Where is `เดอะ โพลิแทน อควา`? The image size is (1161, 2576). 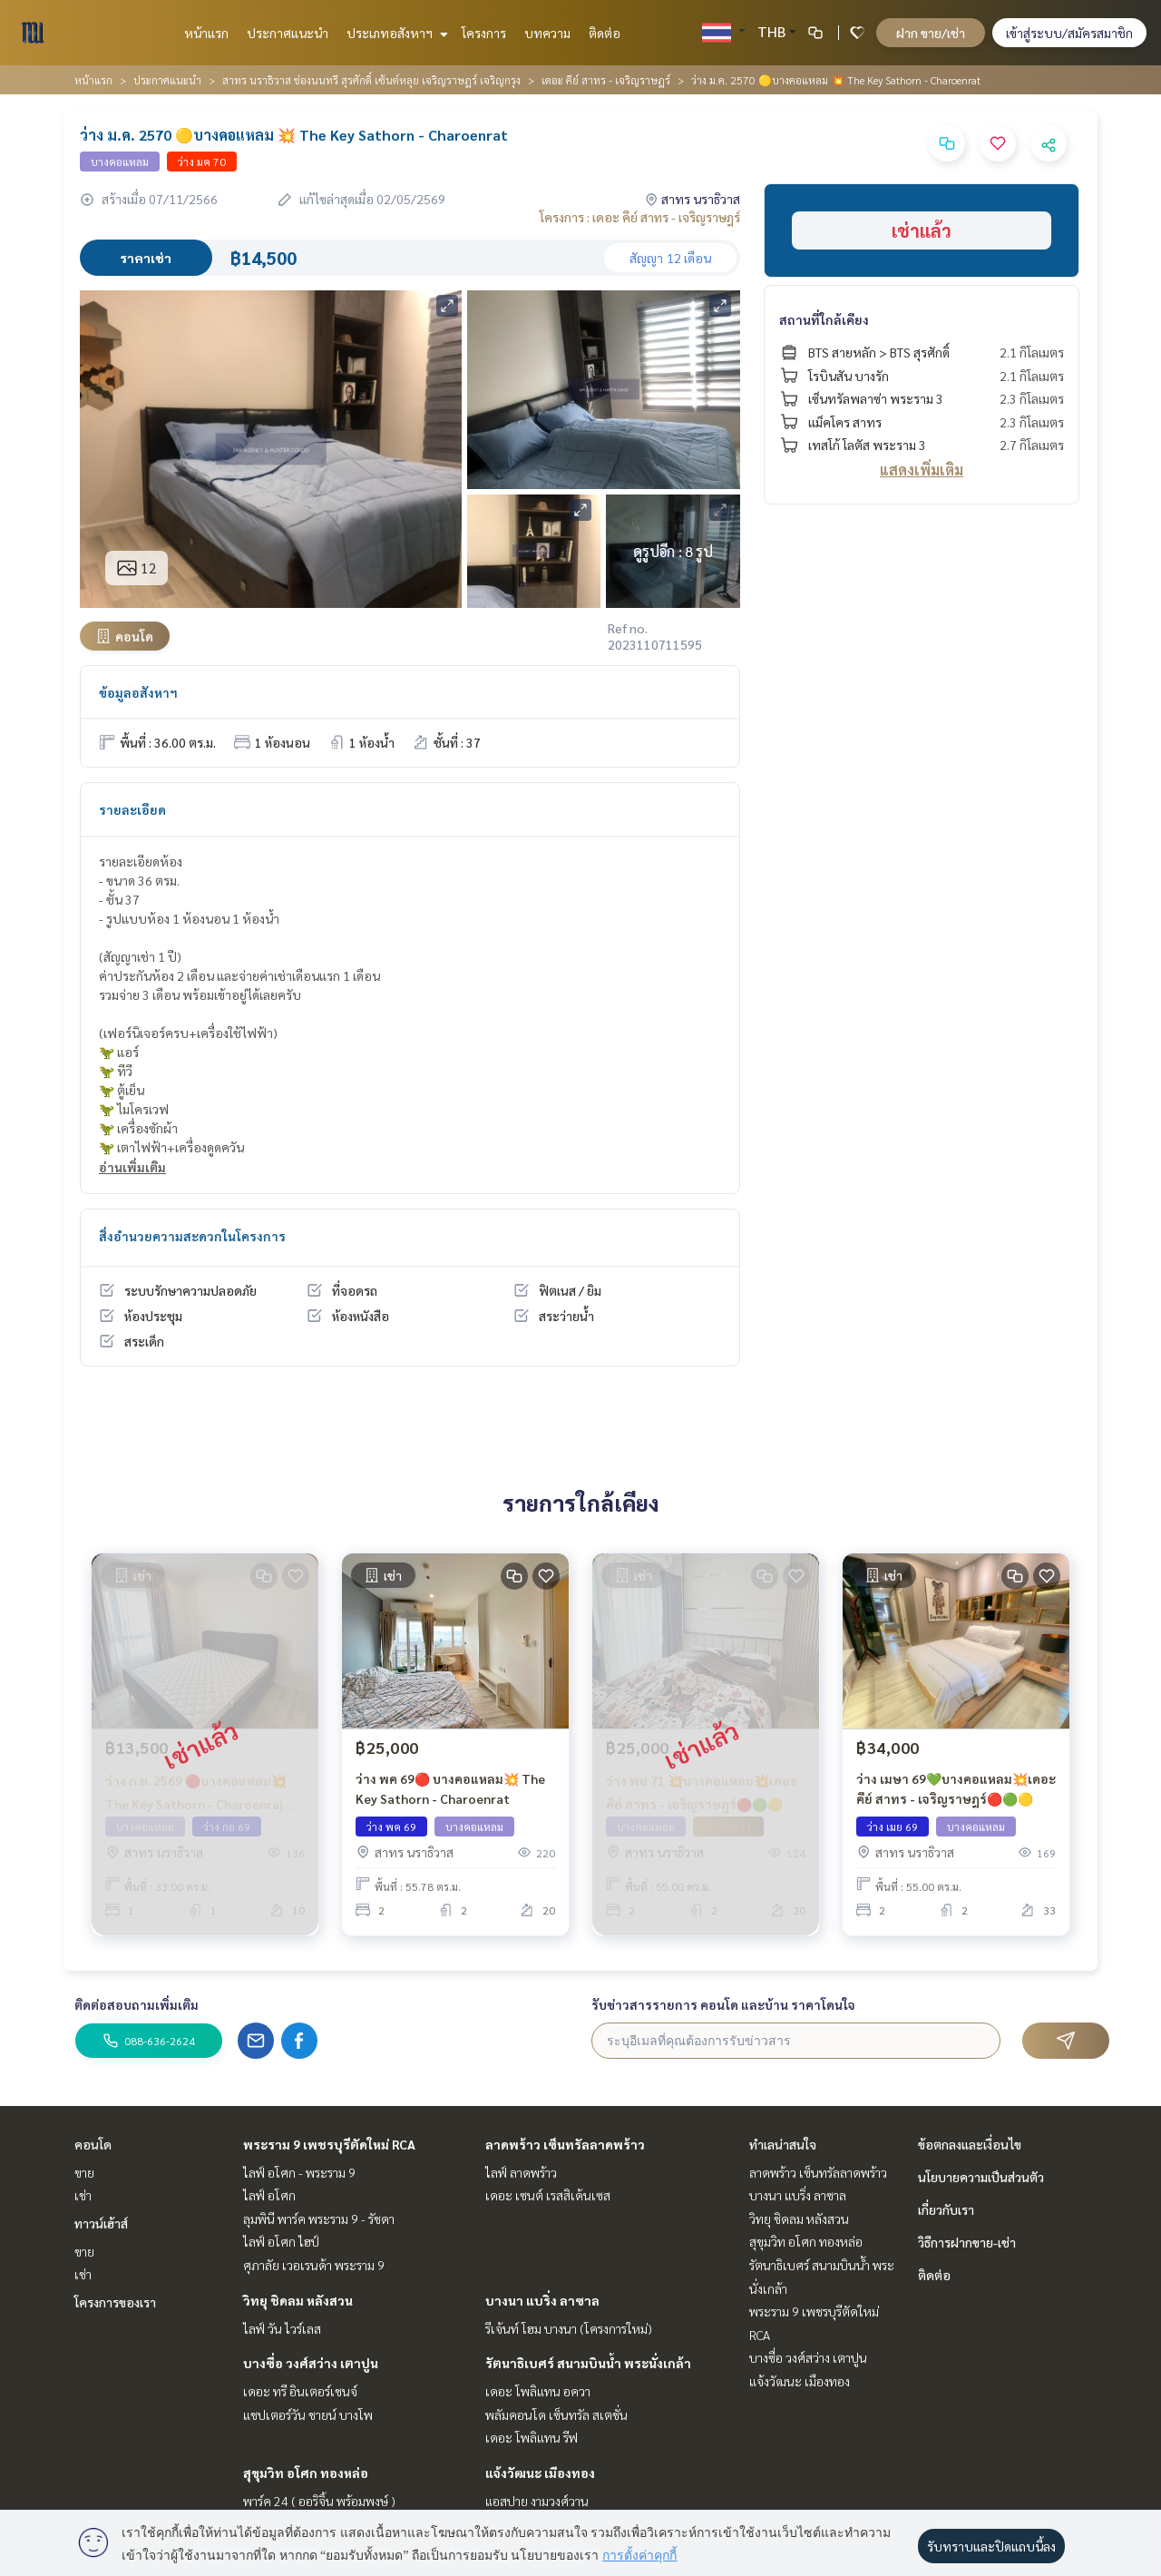
เดอะ โพลิแทน อควา is located at coordinates (537, 2391).